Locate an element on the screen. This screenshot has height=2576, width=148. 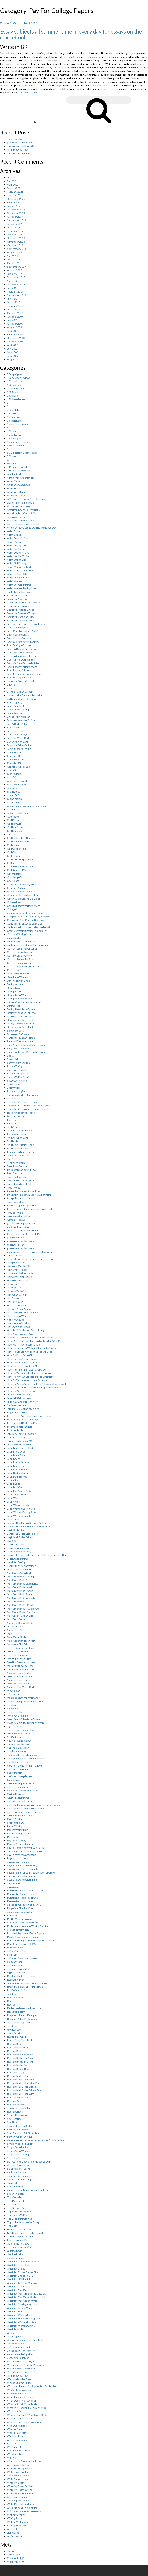
united cash loans review is located at coordinates (21, 2350).